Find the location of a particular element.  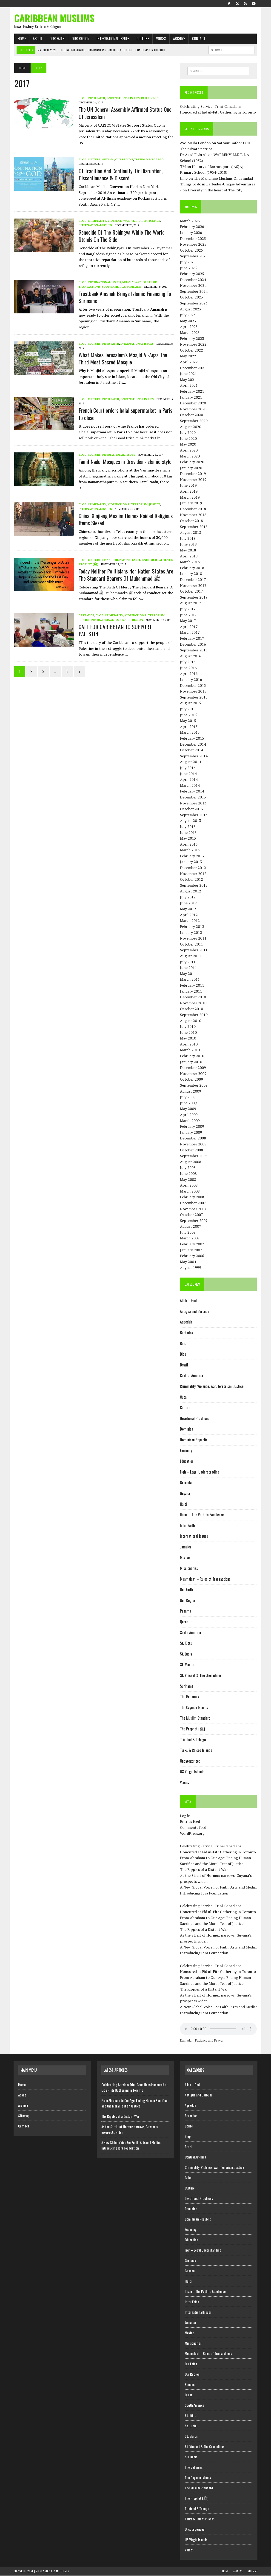

Ihsan – The Path to Excellence is located at coordinates (202, 1515).